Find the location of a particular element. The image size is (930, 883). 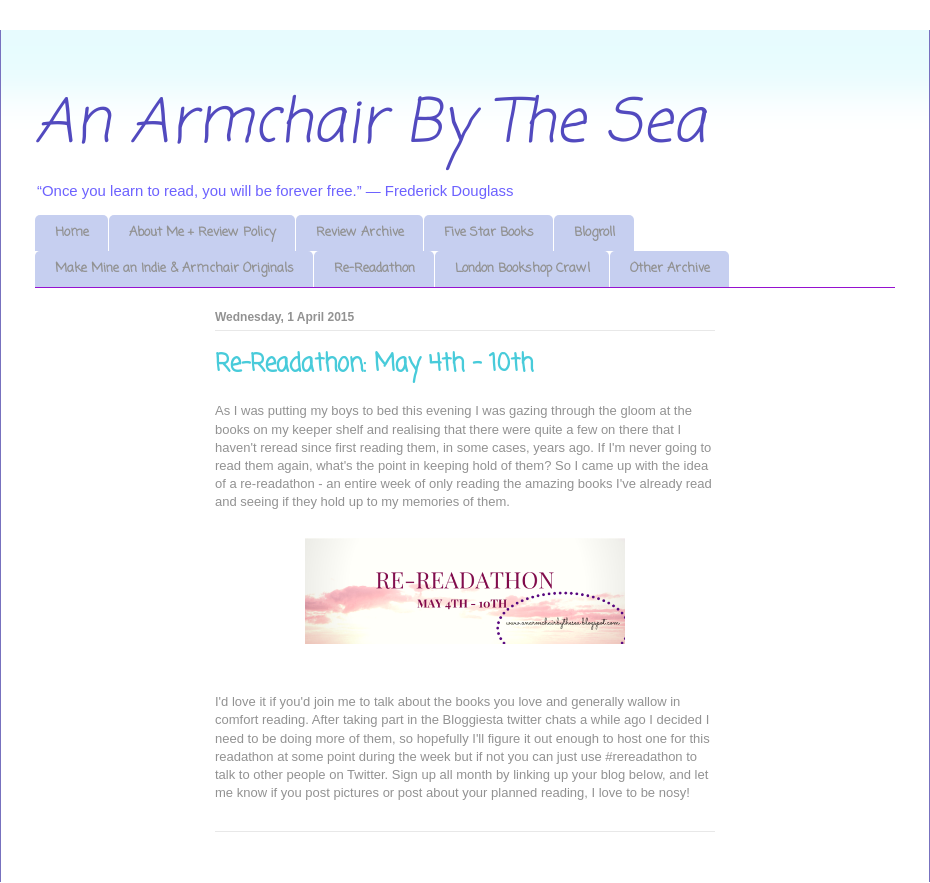

About Me + Review Policy is located at coordinates (202, 232).